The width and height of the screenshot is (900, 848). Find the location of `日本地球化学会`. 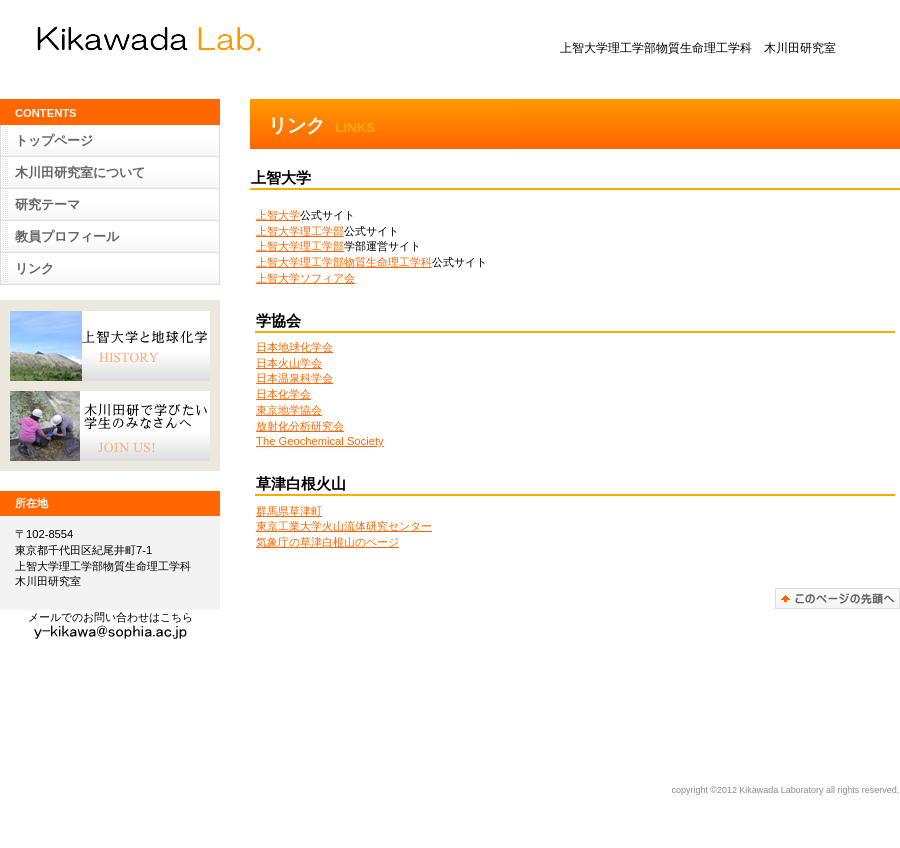

日本地球化学会 is located at coordinates (294, 347).